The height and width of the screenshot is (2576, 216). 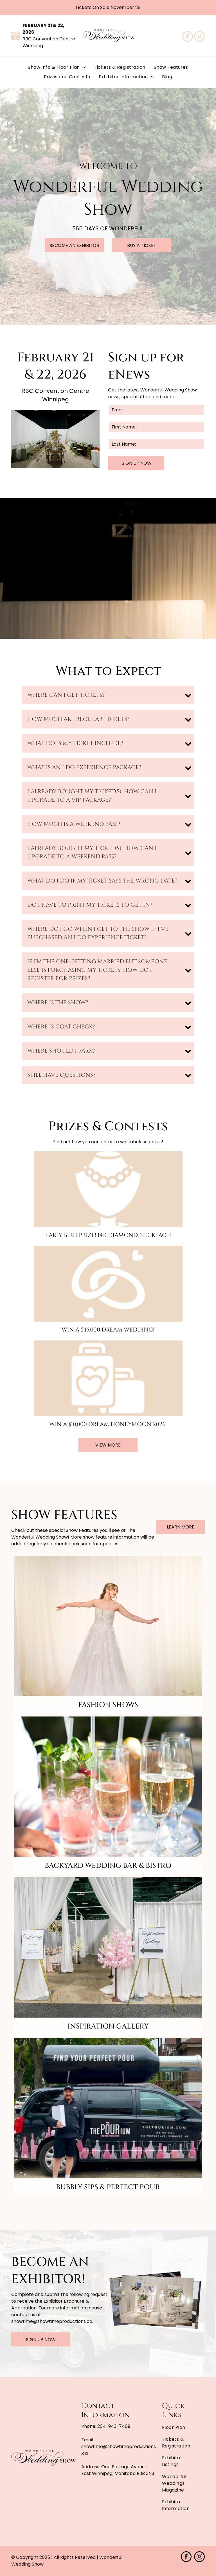 What do you see at coordinates (113, 2426) in the screenshot?
I see `204-943-7469` at bounding box center [113, 2426].